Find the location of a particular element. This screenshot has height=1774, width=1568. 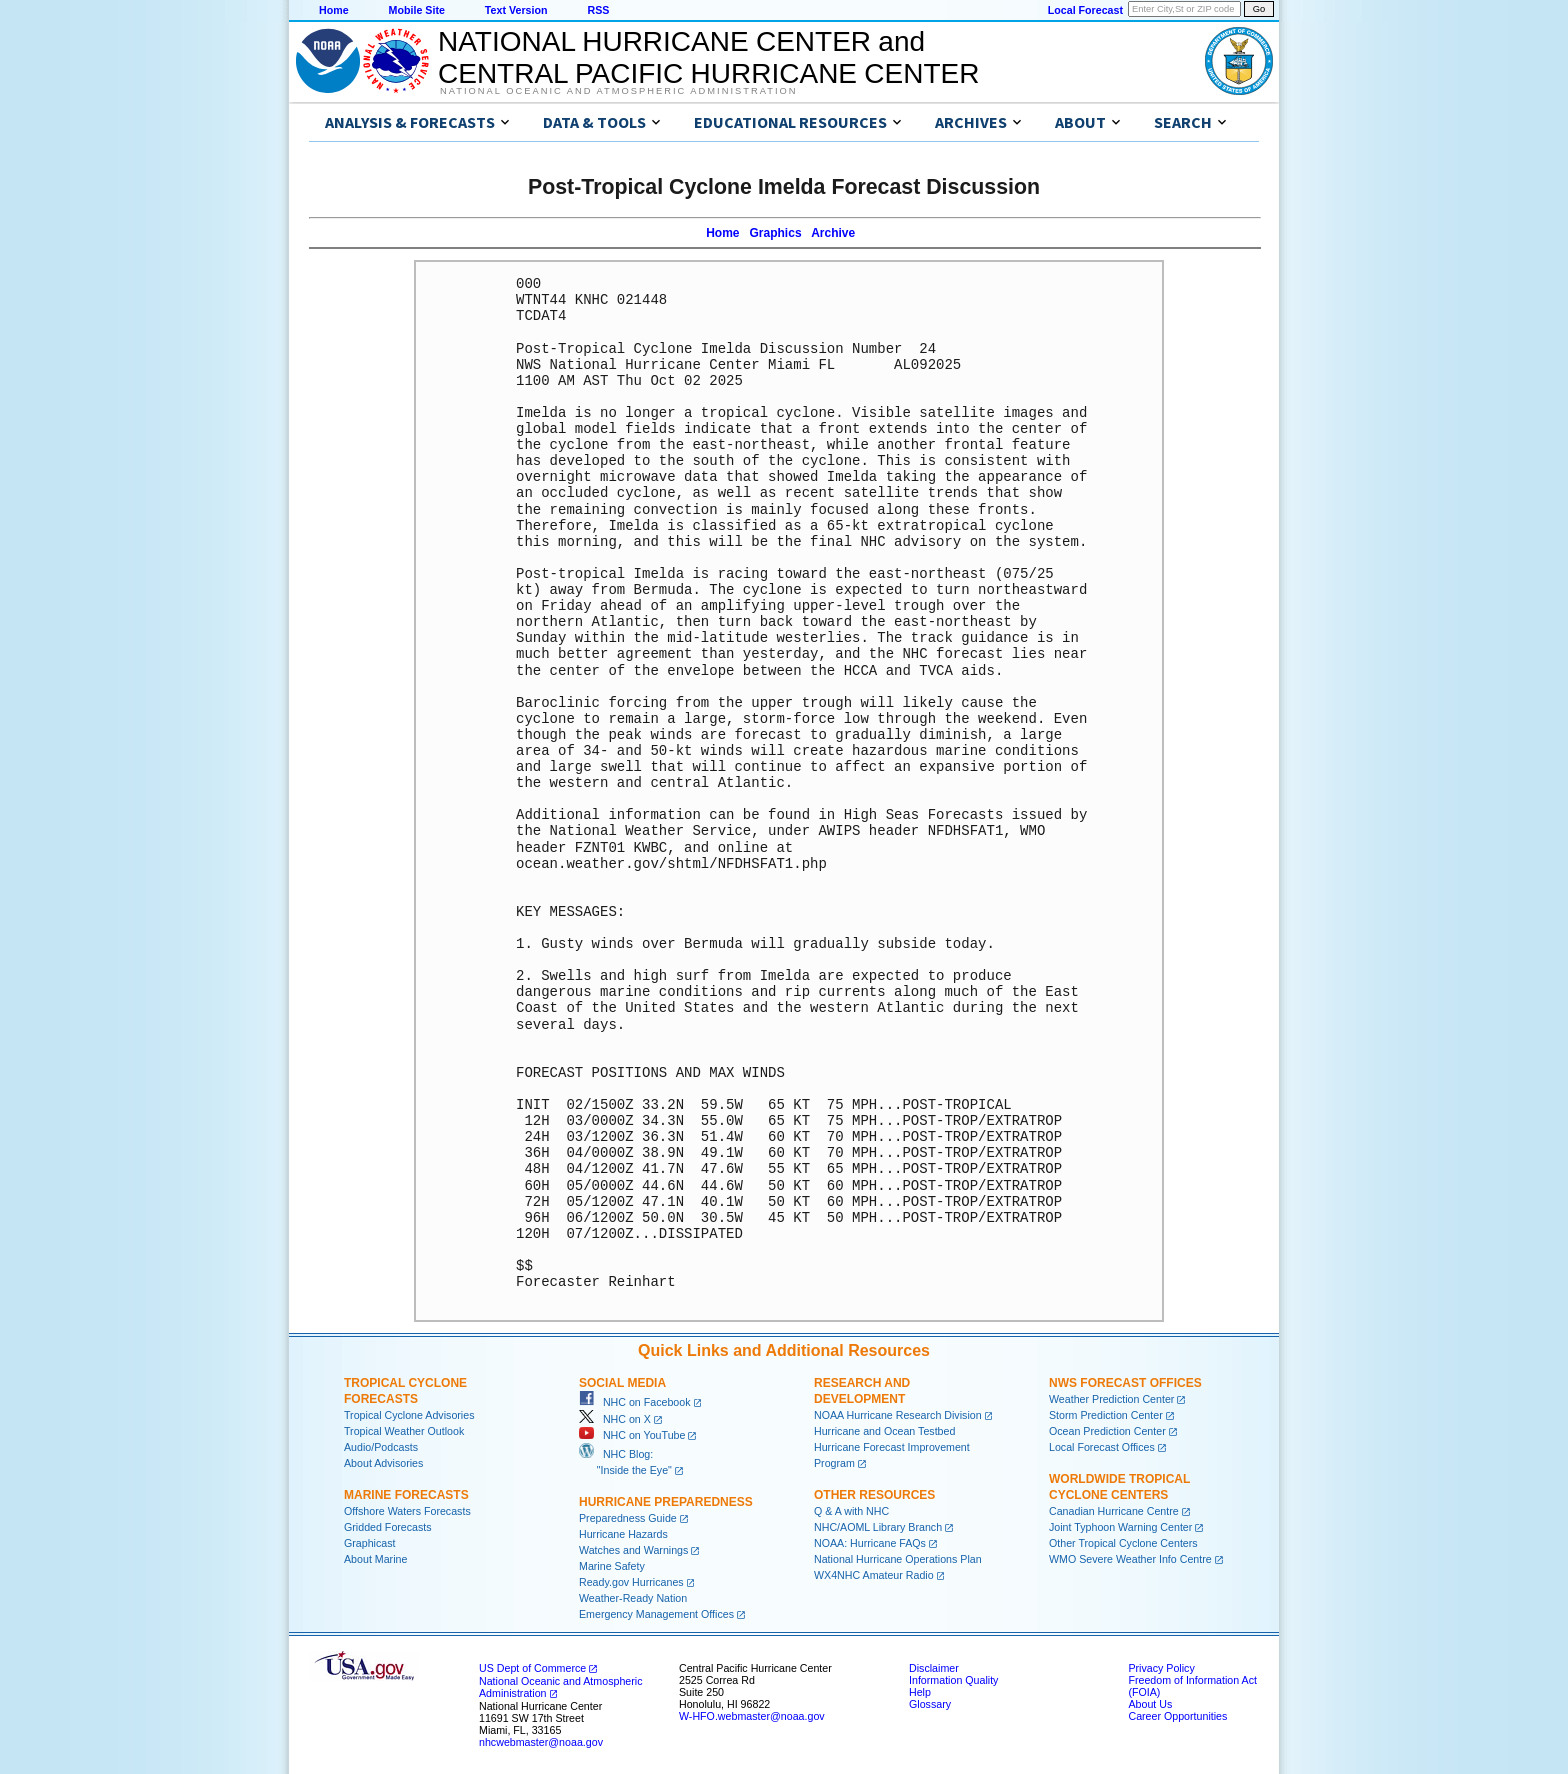

Career Opportunities is located at coordinates (1177, 1716).